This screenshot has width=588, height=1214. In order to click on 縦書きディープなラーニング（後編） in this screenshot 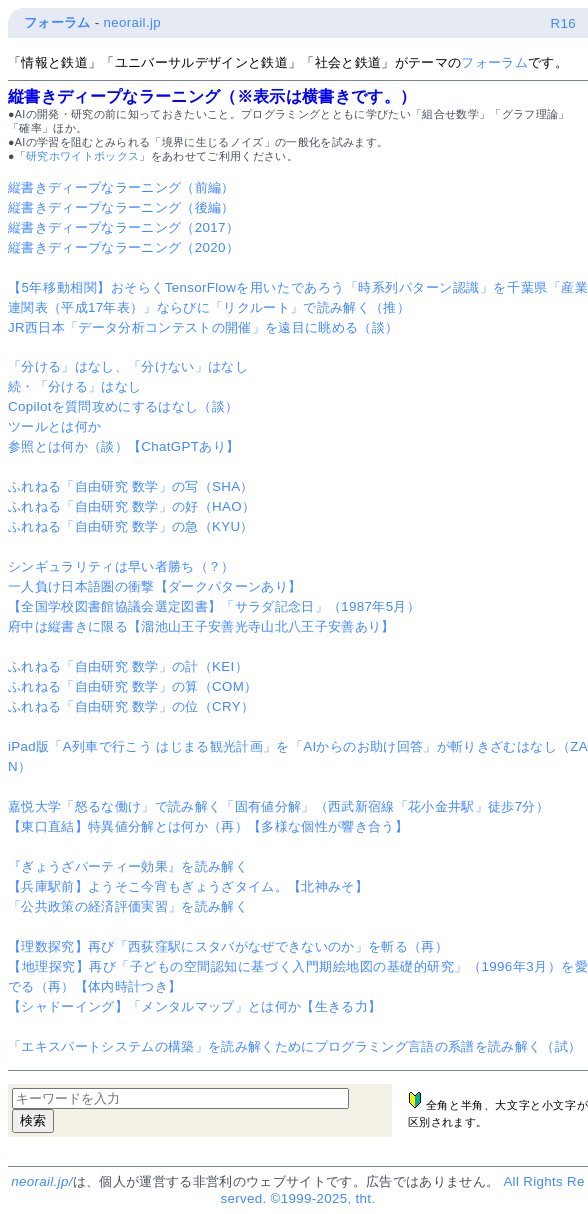, I will do `click(121, 207)`.